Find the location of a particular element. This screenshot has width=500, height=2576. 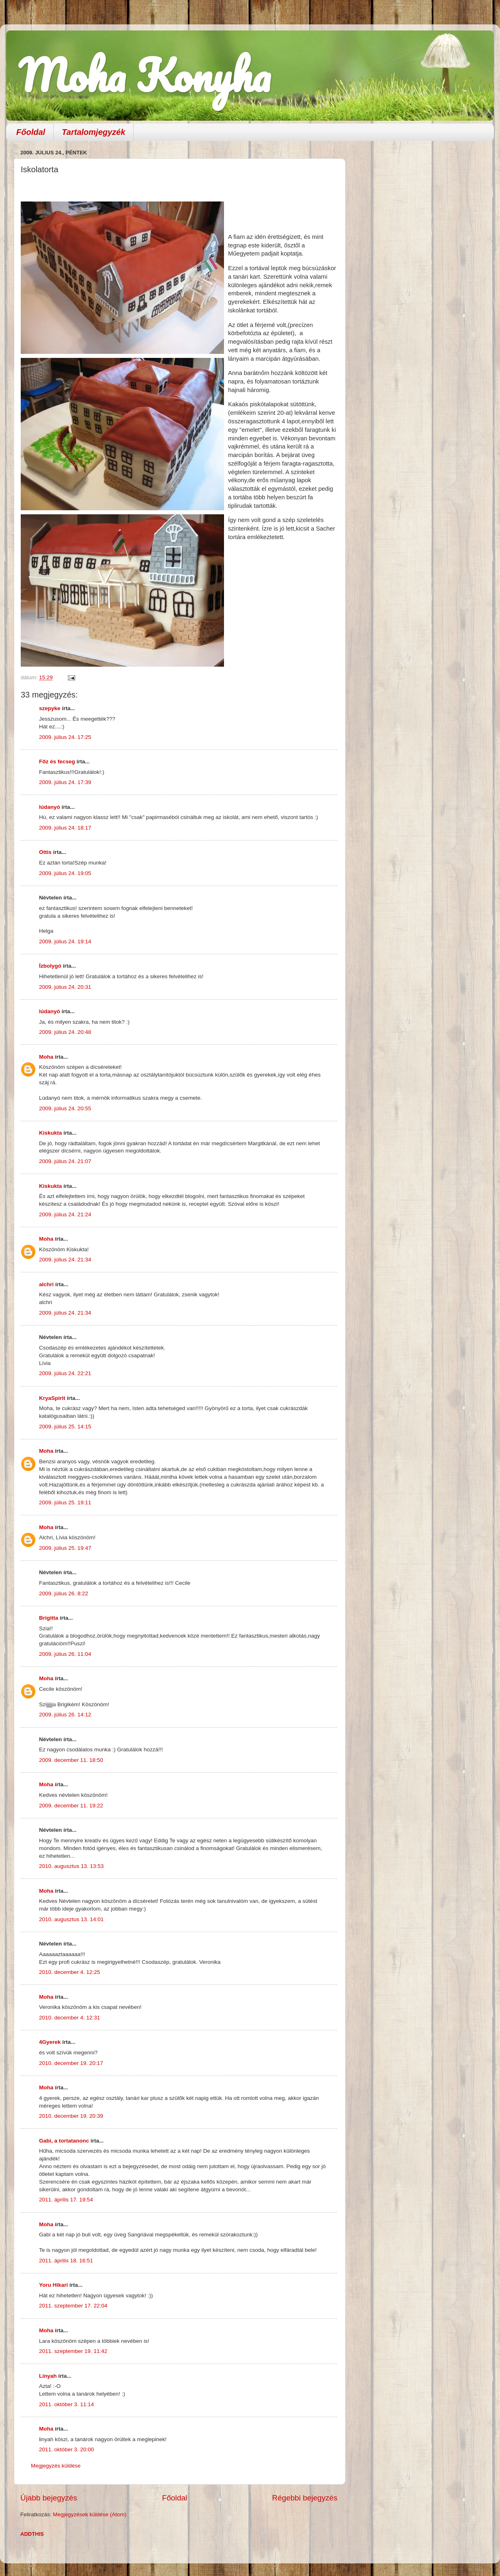

Főoldal is located at coordinates (30, 132).